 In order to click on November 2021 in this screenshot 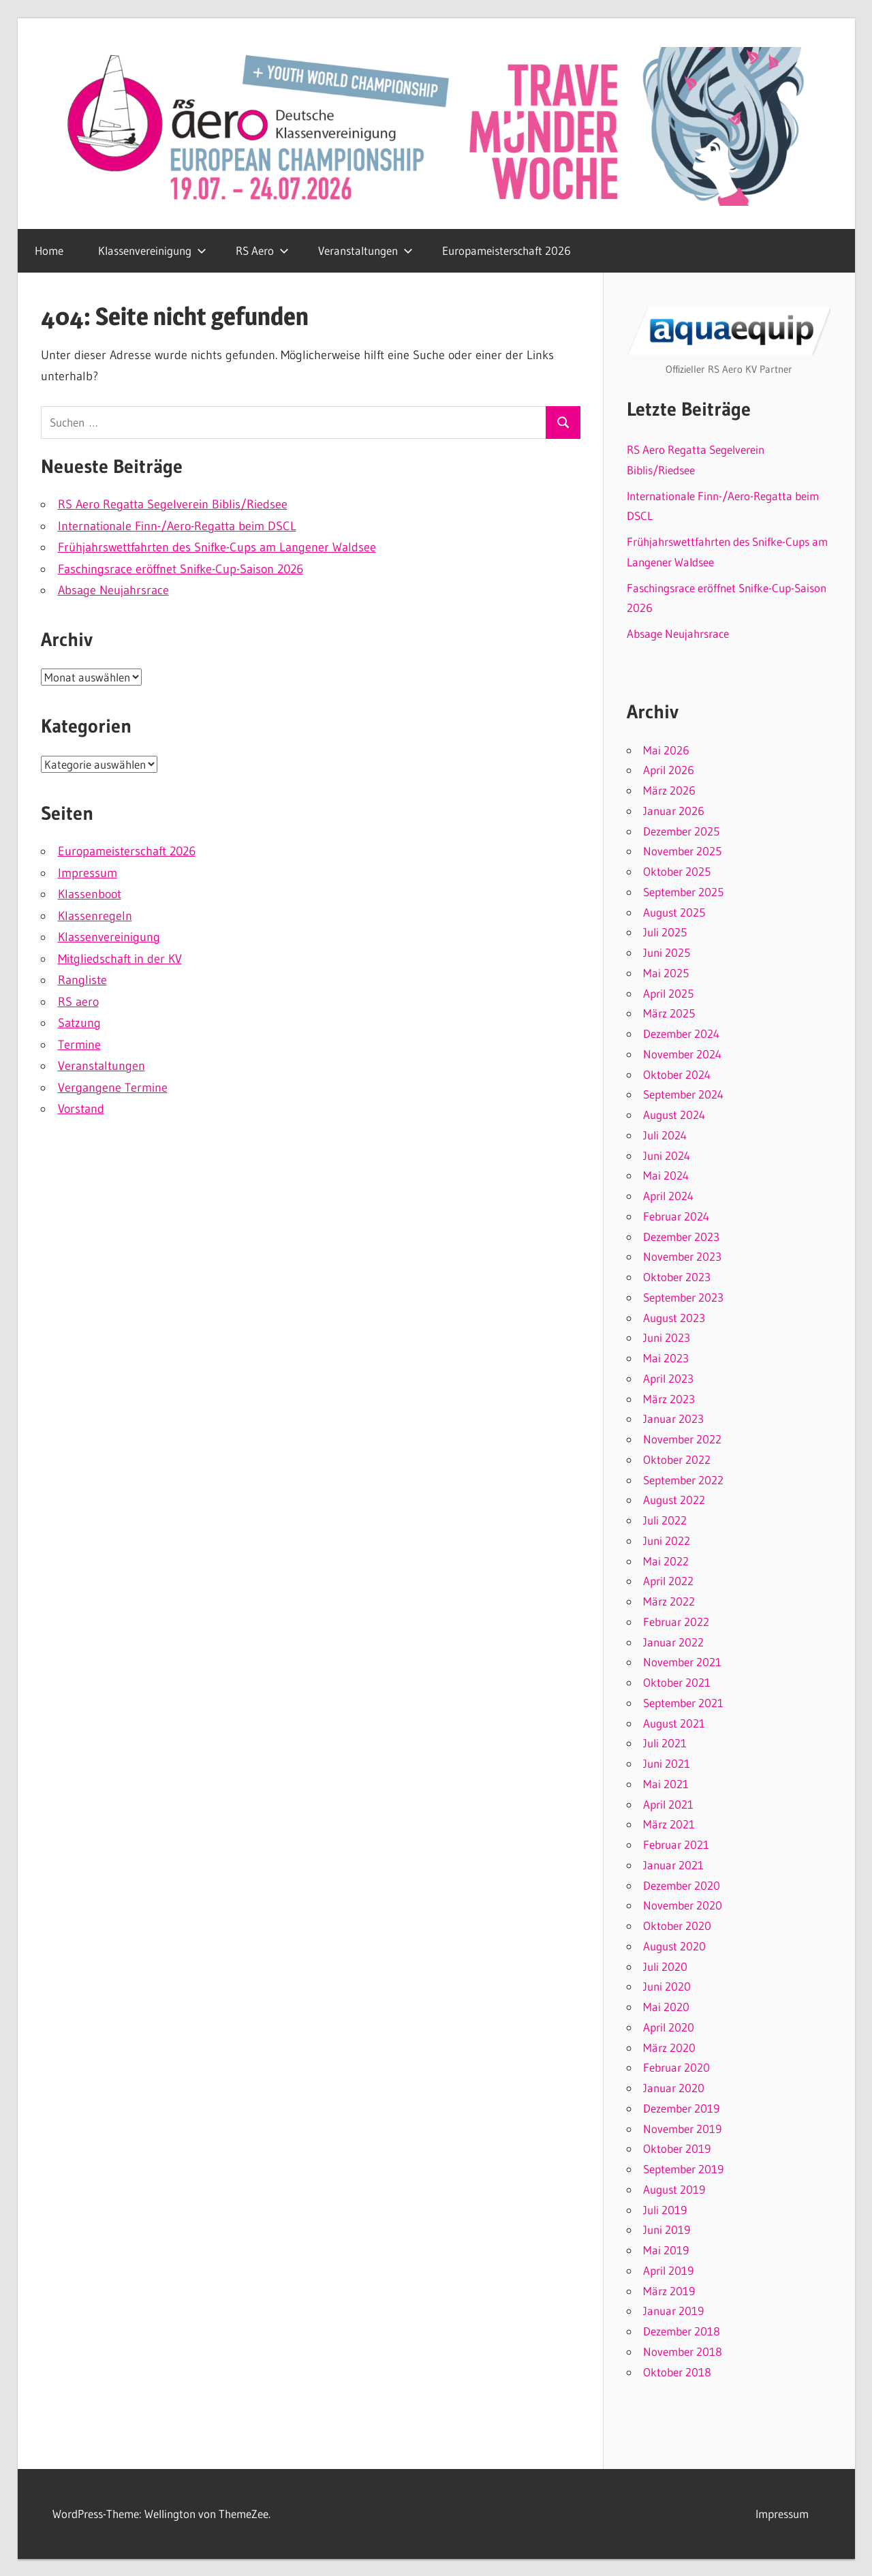, I will do `click(682, 1662)`.